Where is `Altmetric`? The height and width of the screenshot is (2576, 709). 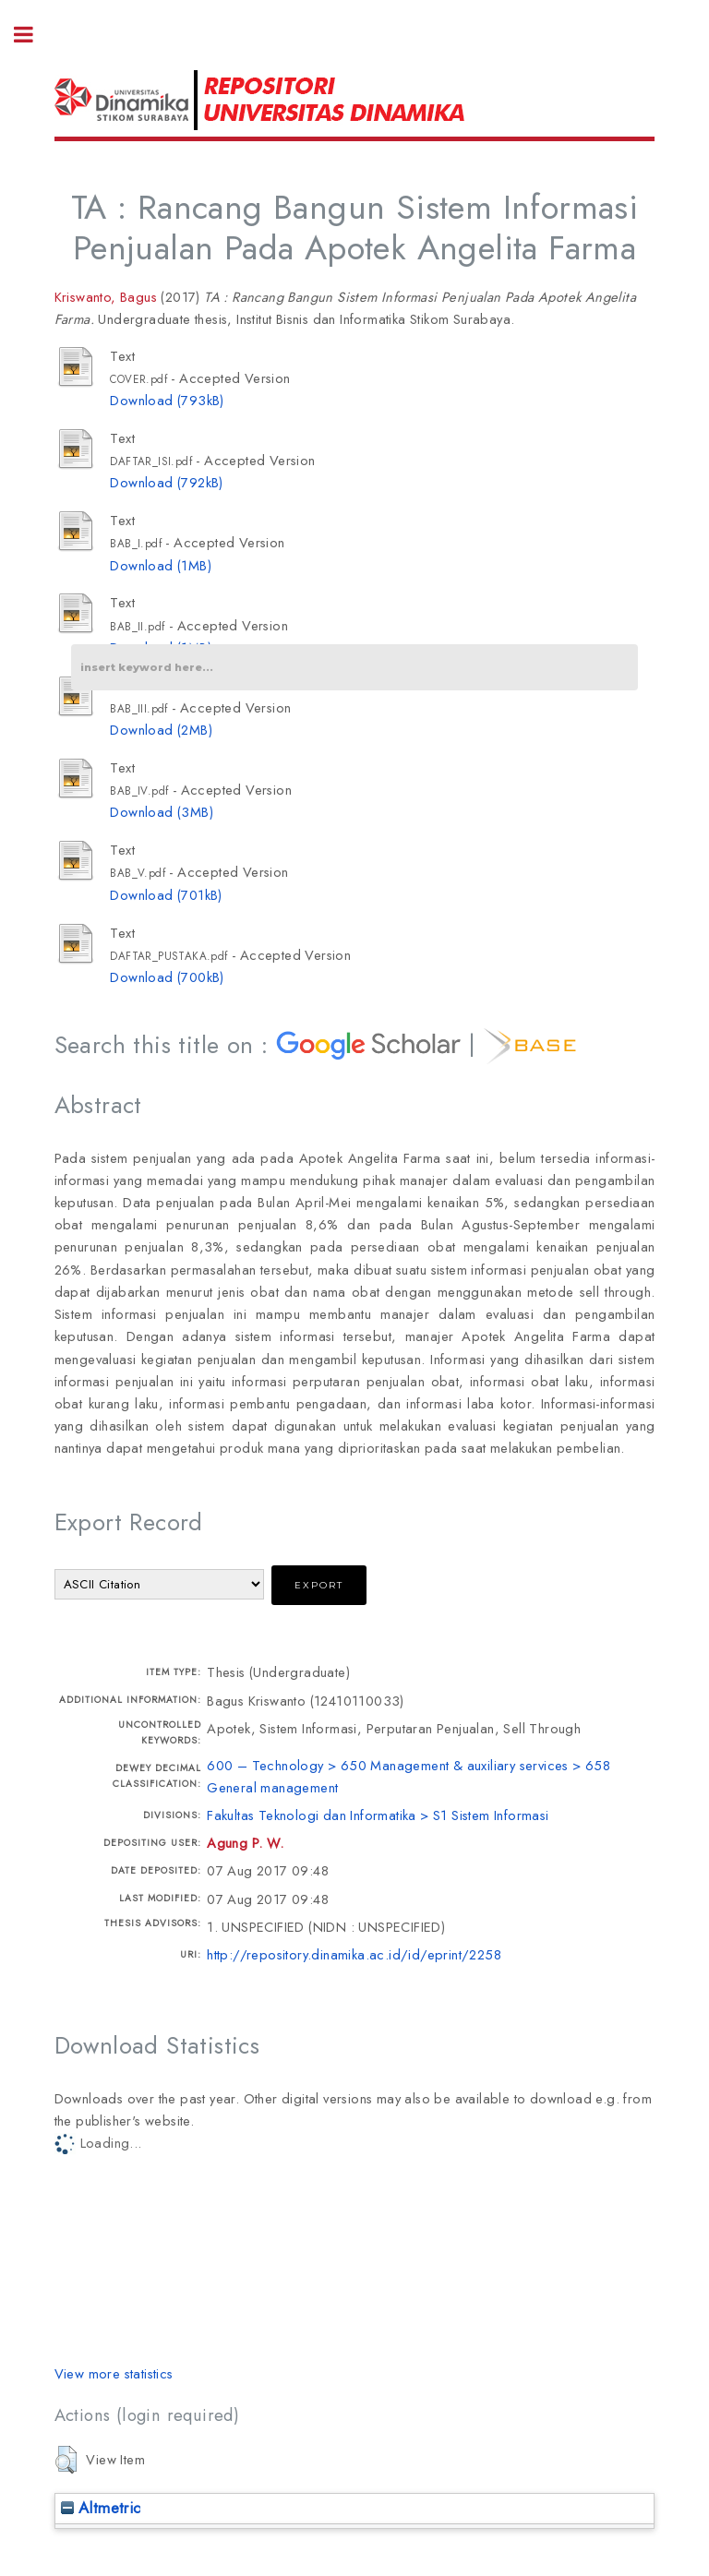 Altmetric is located at coordinates (101, 2508).